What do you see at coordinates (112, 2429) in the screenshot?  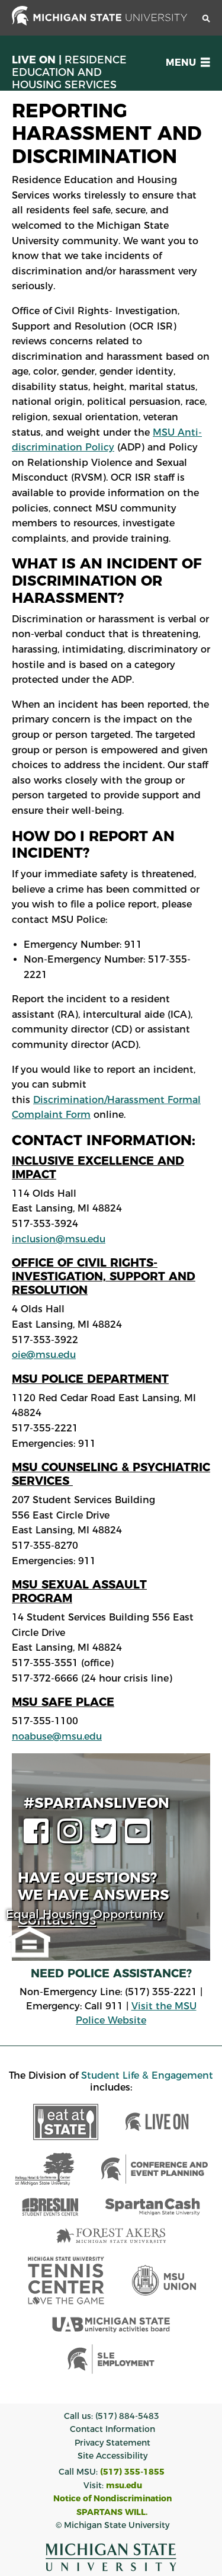 I see `Contact Information` at bounding box center [112, 2429].